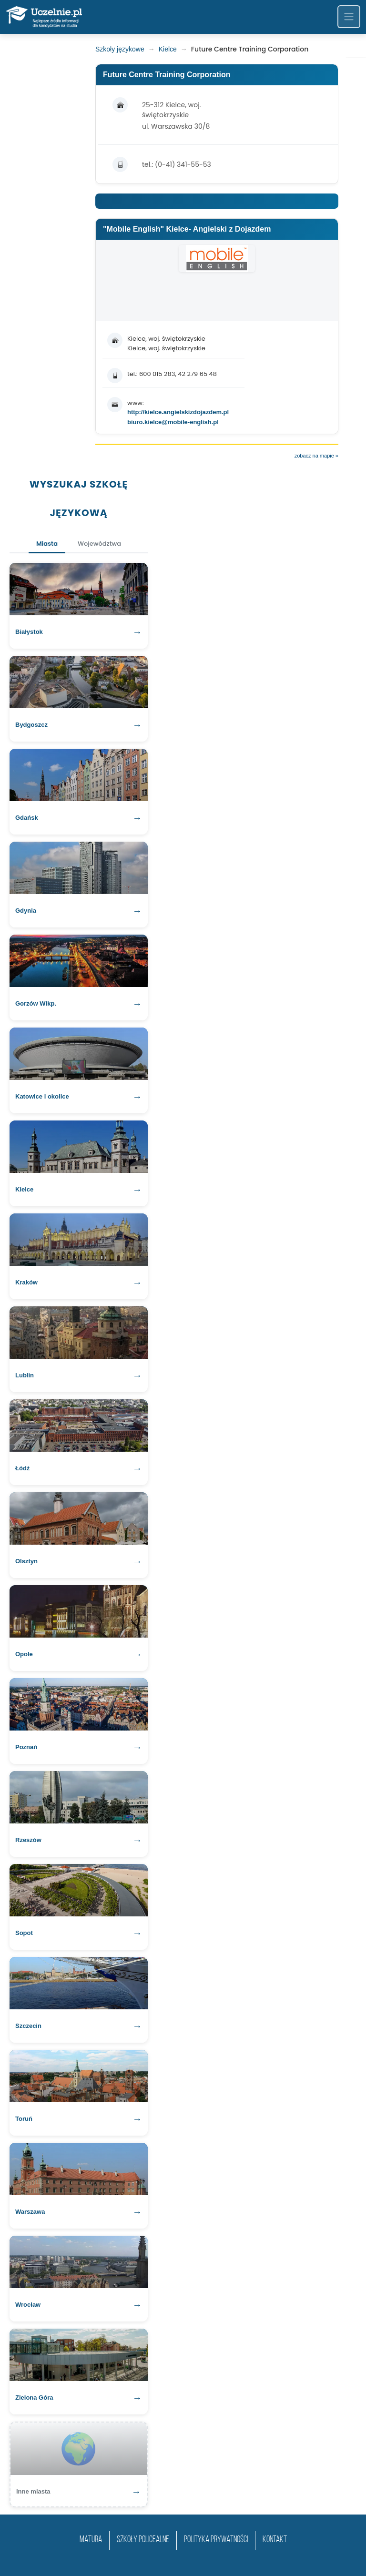 This screenshot has height=2576, width=366. Describe the element at coordinates (168, 49) in the screenshot. I see `Kielce` at that location.